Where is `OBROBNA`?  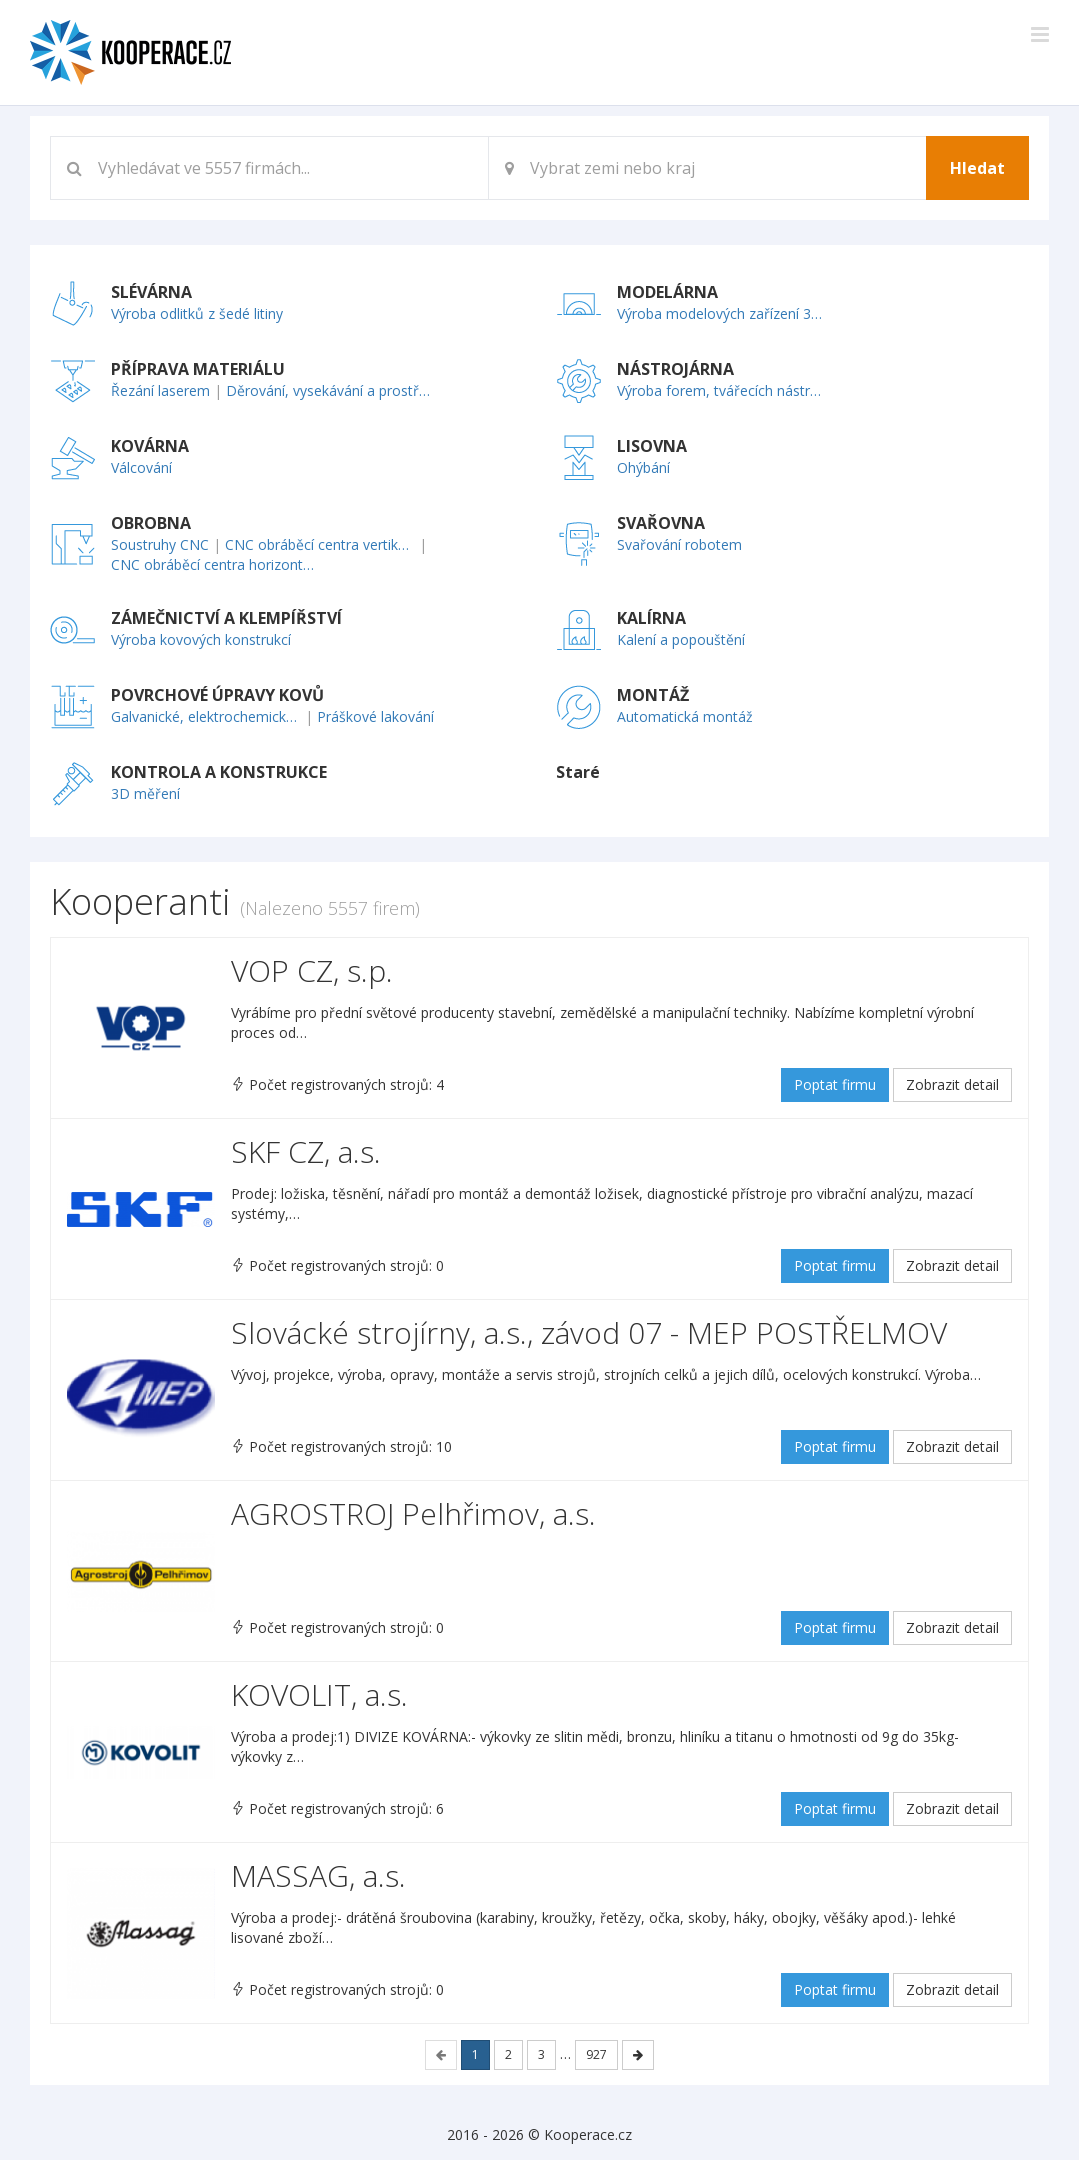 OBROBNA is located at coordinates (151, 523).